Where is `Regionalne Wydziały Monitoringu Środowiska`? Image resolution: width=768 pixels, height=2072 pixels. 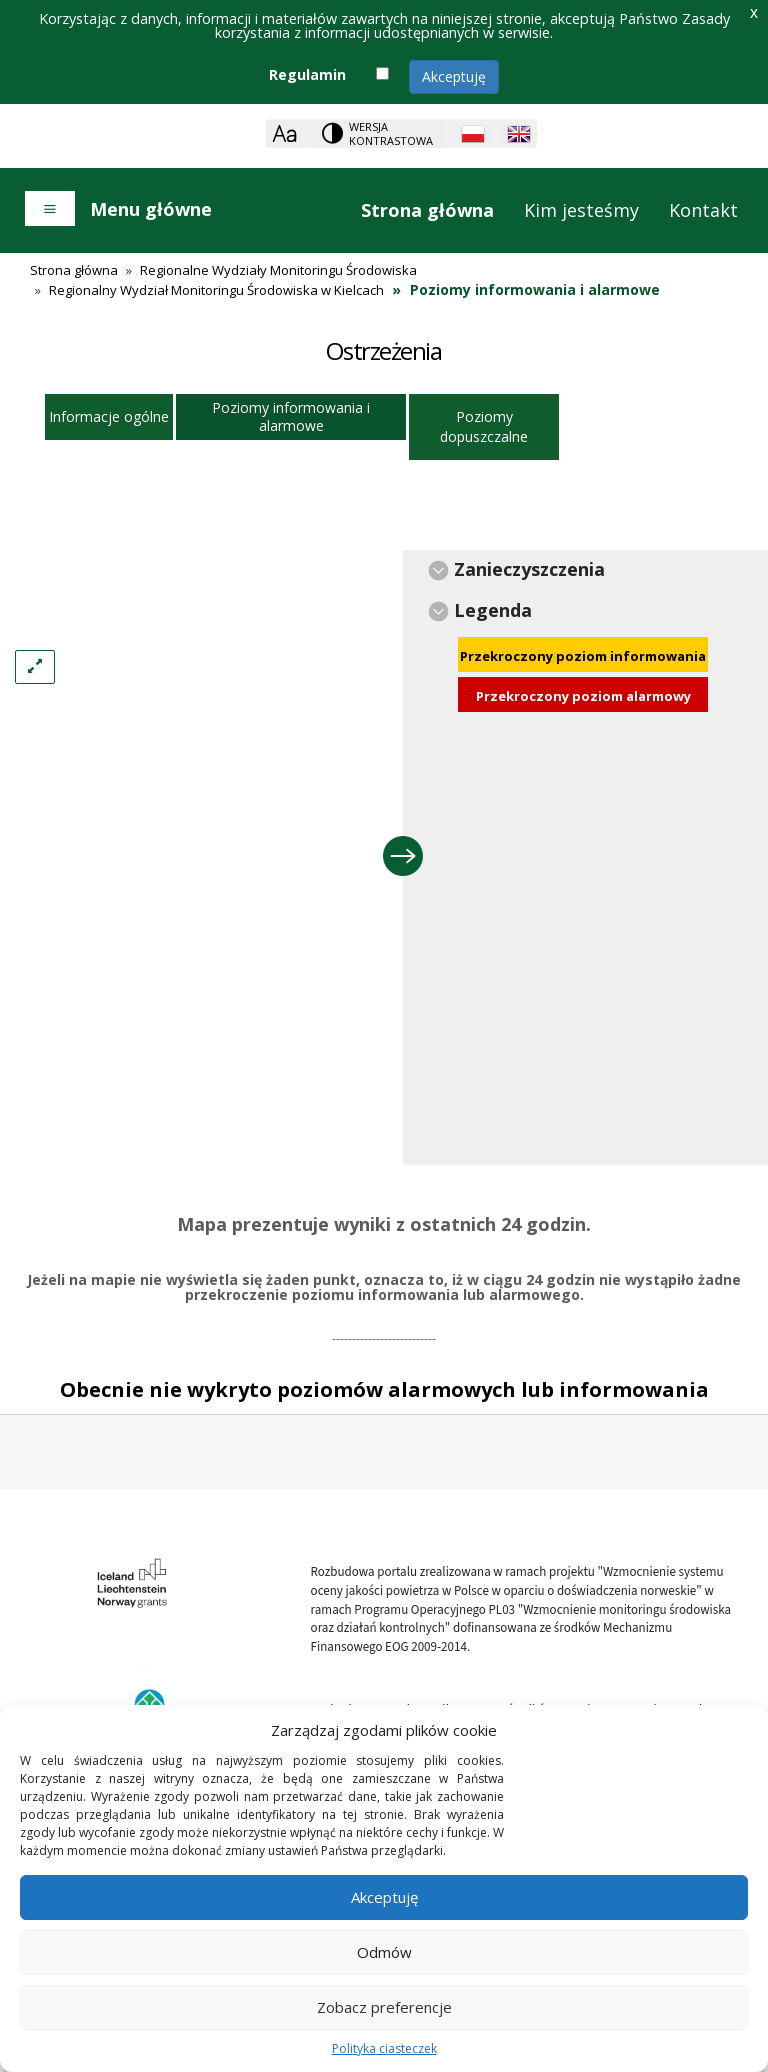 Regionalne Wydziały Monitoringu Środowiska is located at coordinates (278, 270).